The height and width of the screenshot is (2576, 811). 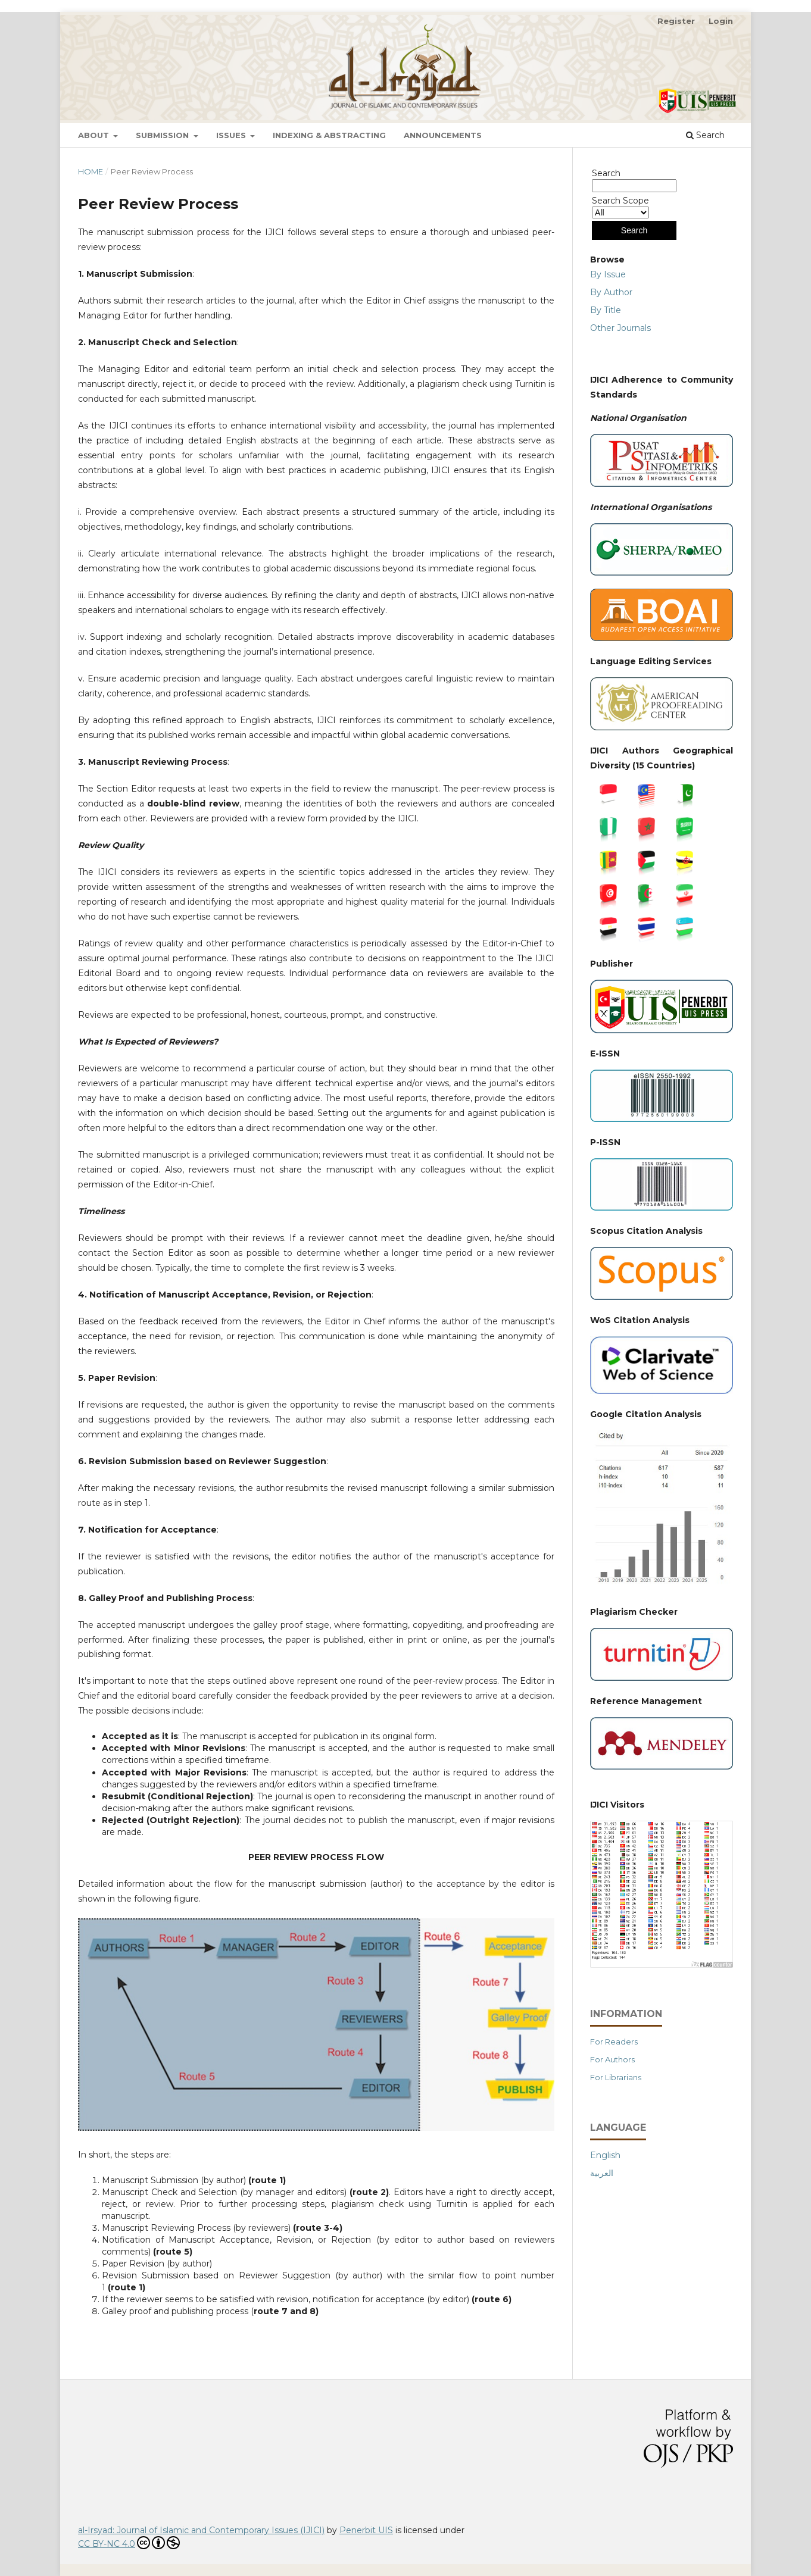 I want to click on Other Journals, so click(x=620, y=328).